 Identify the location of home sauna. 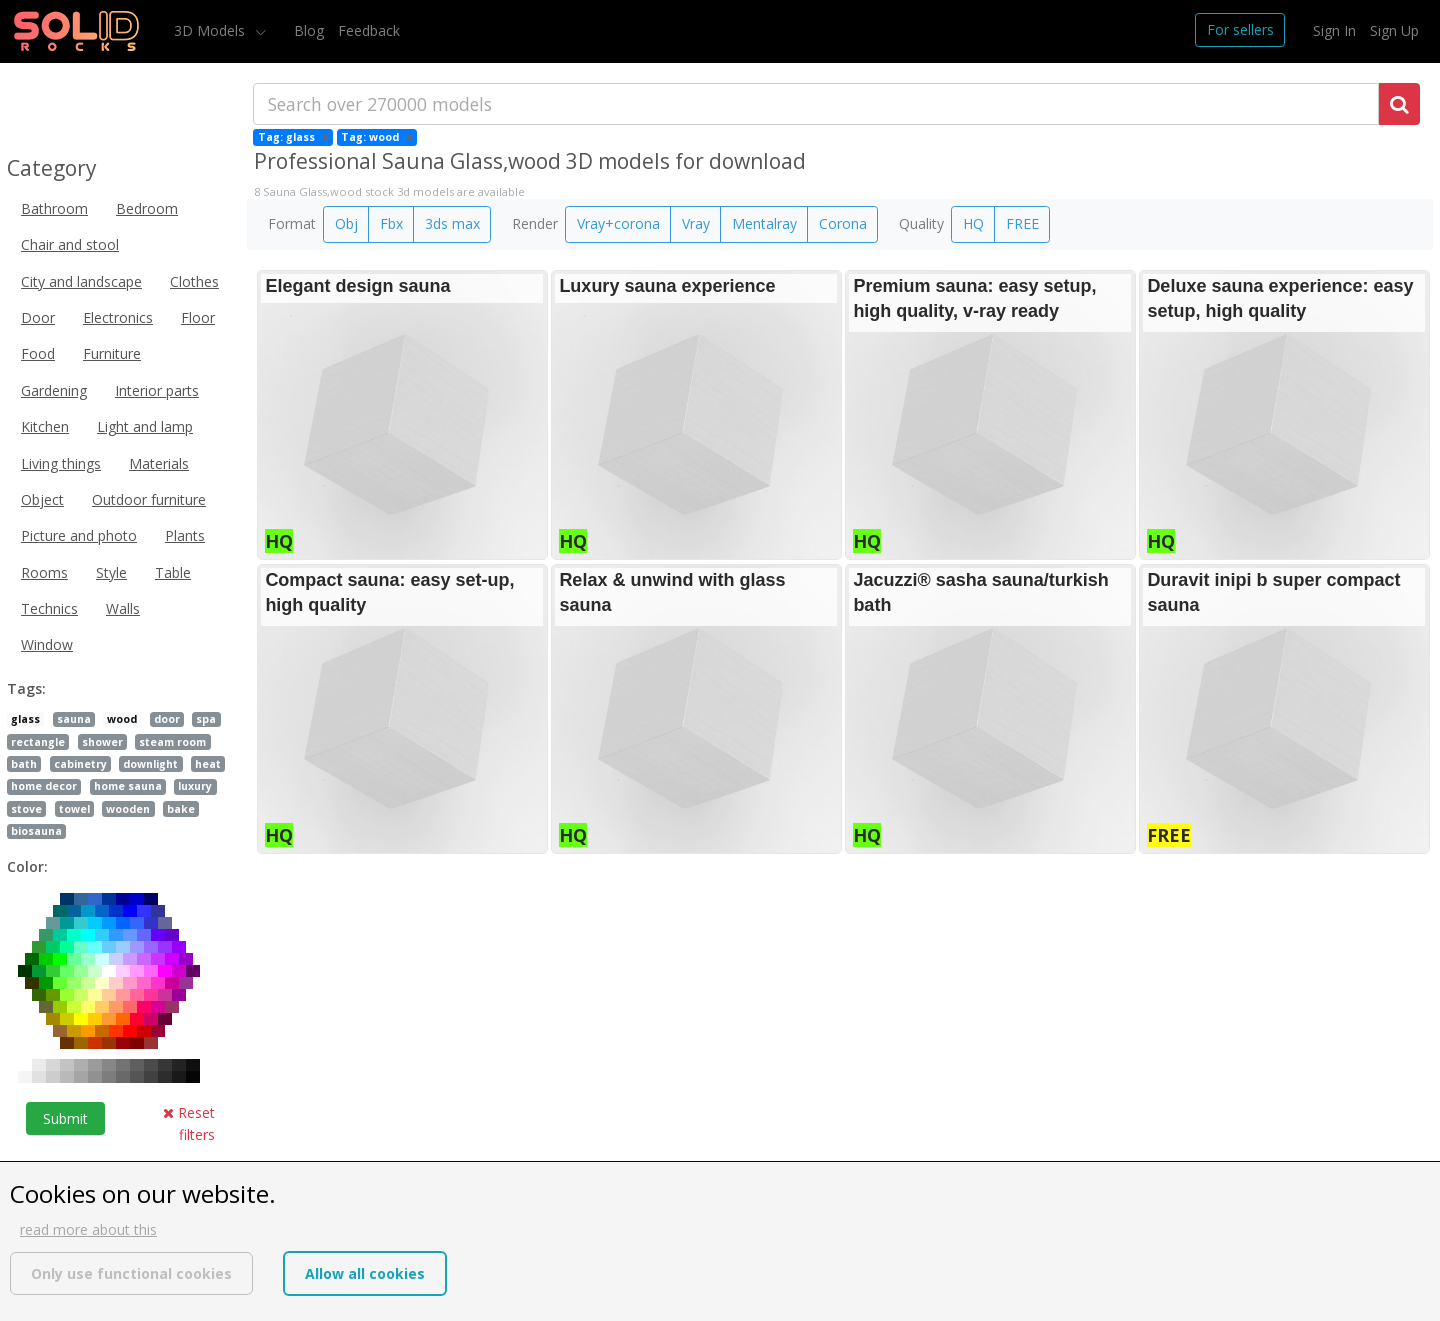
(128, 786).